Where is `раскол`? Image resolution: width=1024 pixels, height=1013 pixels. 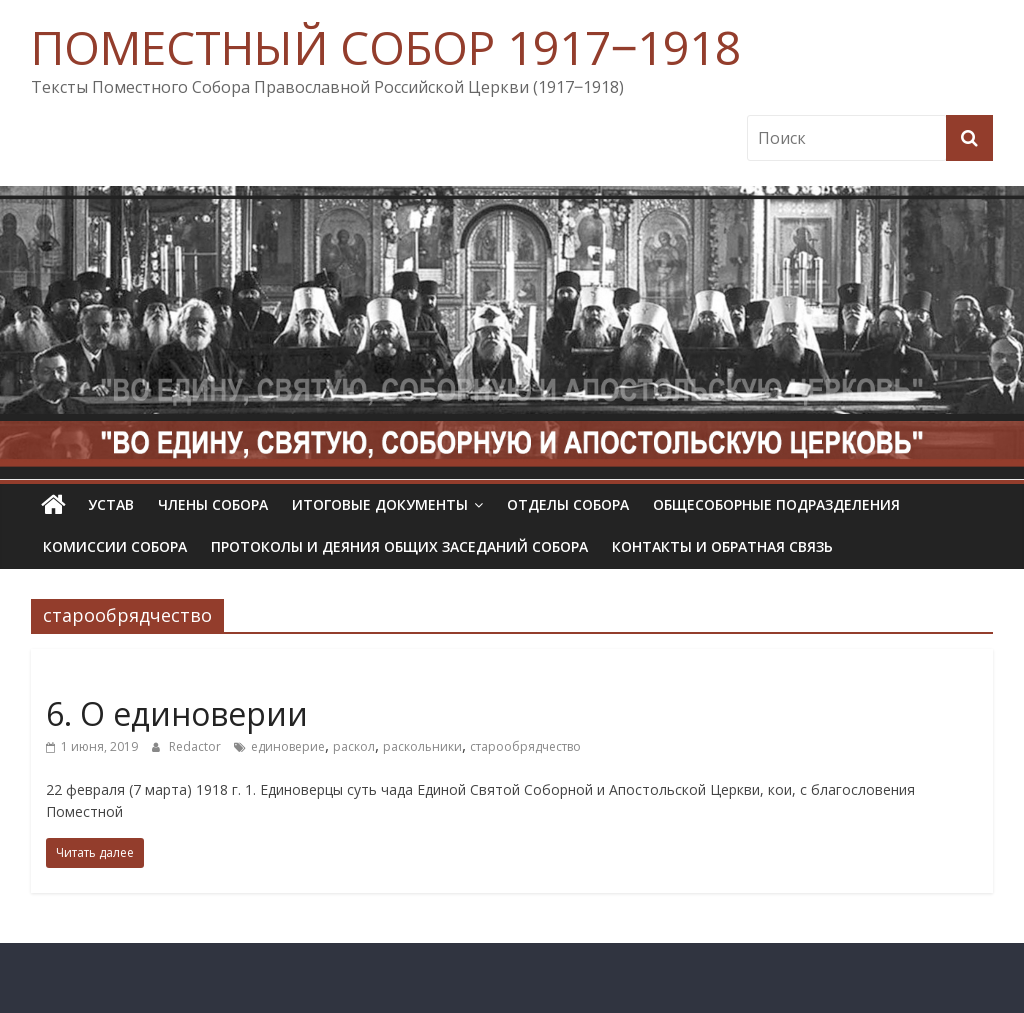 раскол is located at coordinates (354, 746).